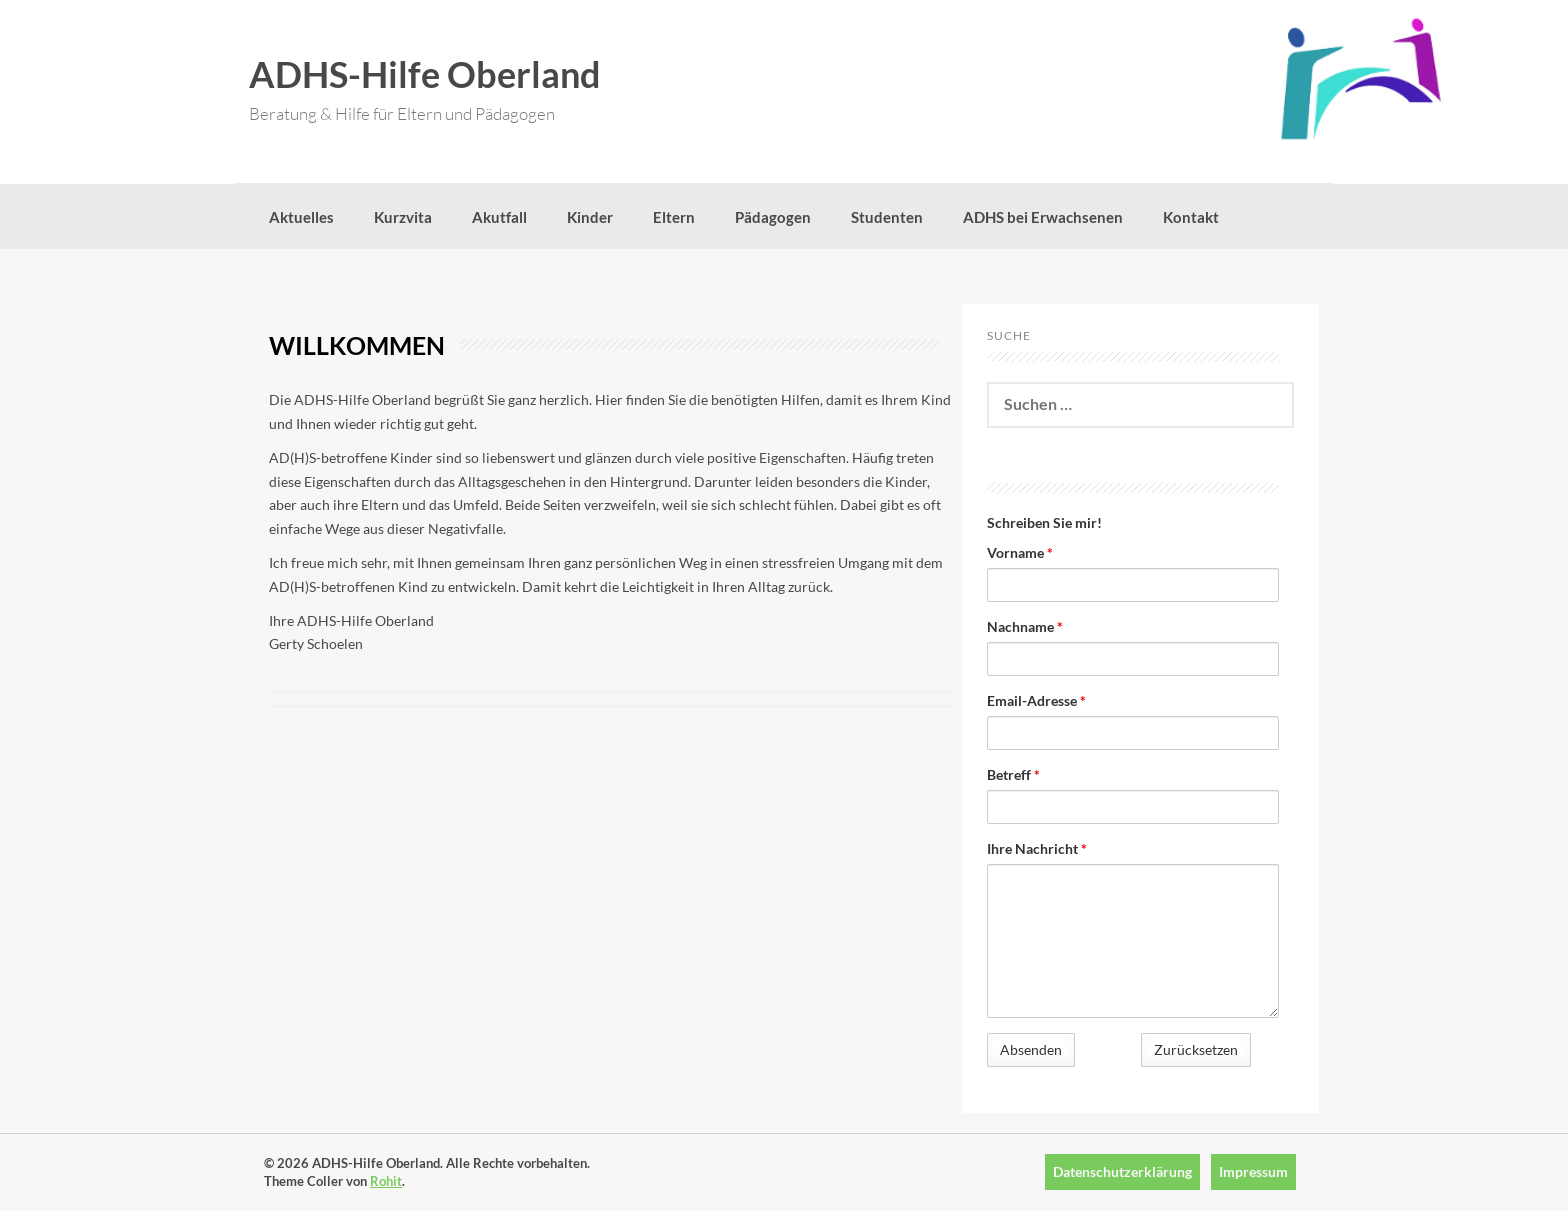 Image resolution: width=1568 pixels, height=1211 pixels. Describe the element at coordinates (887, 217) in the screenshot. I see `Studenten` at that location.